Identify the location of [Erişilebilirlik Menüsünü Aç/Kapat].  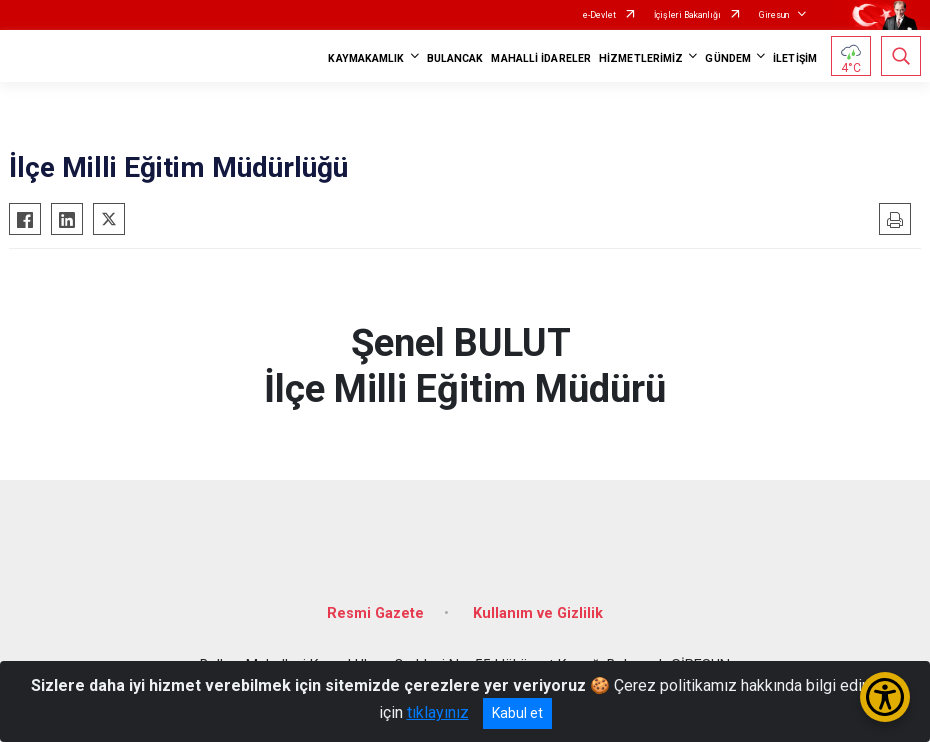
(885, 697).